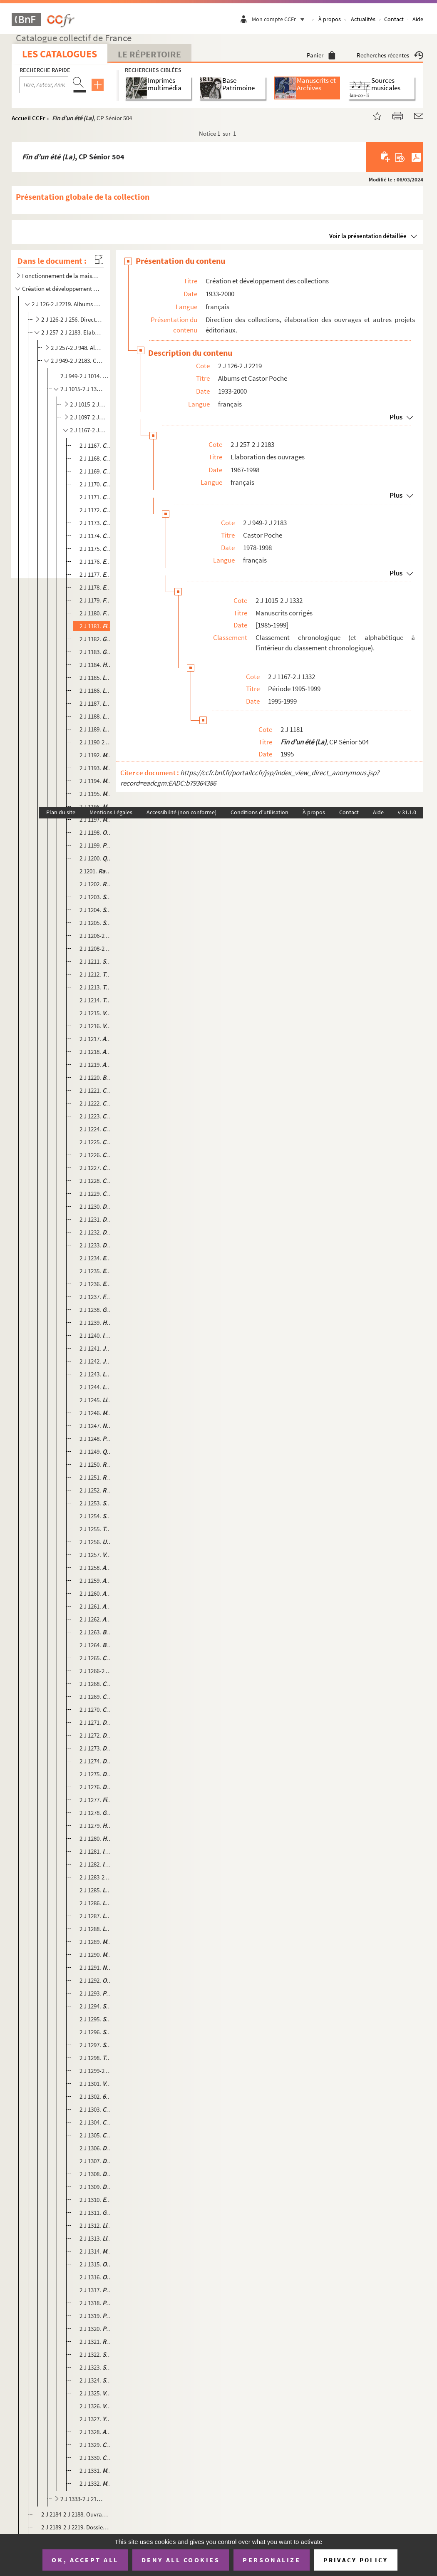  Describe the element at coordinates (96, 1426) in the screenshot. I see `2 J 1247. , CP Connaissance 12` at that location.